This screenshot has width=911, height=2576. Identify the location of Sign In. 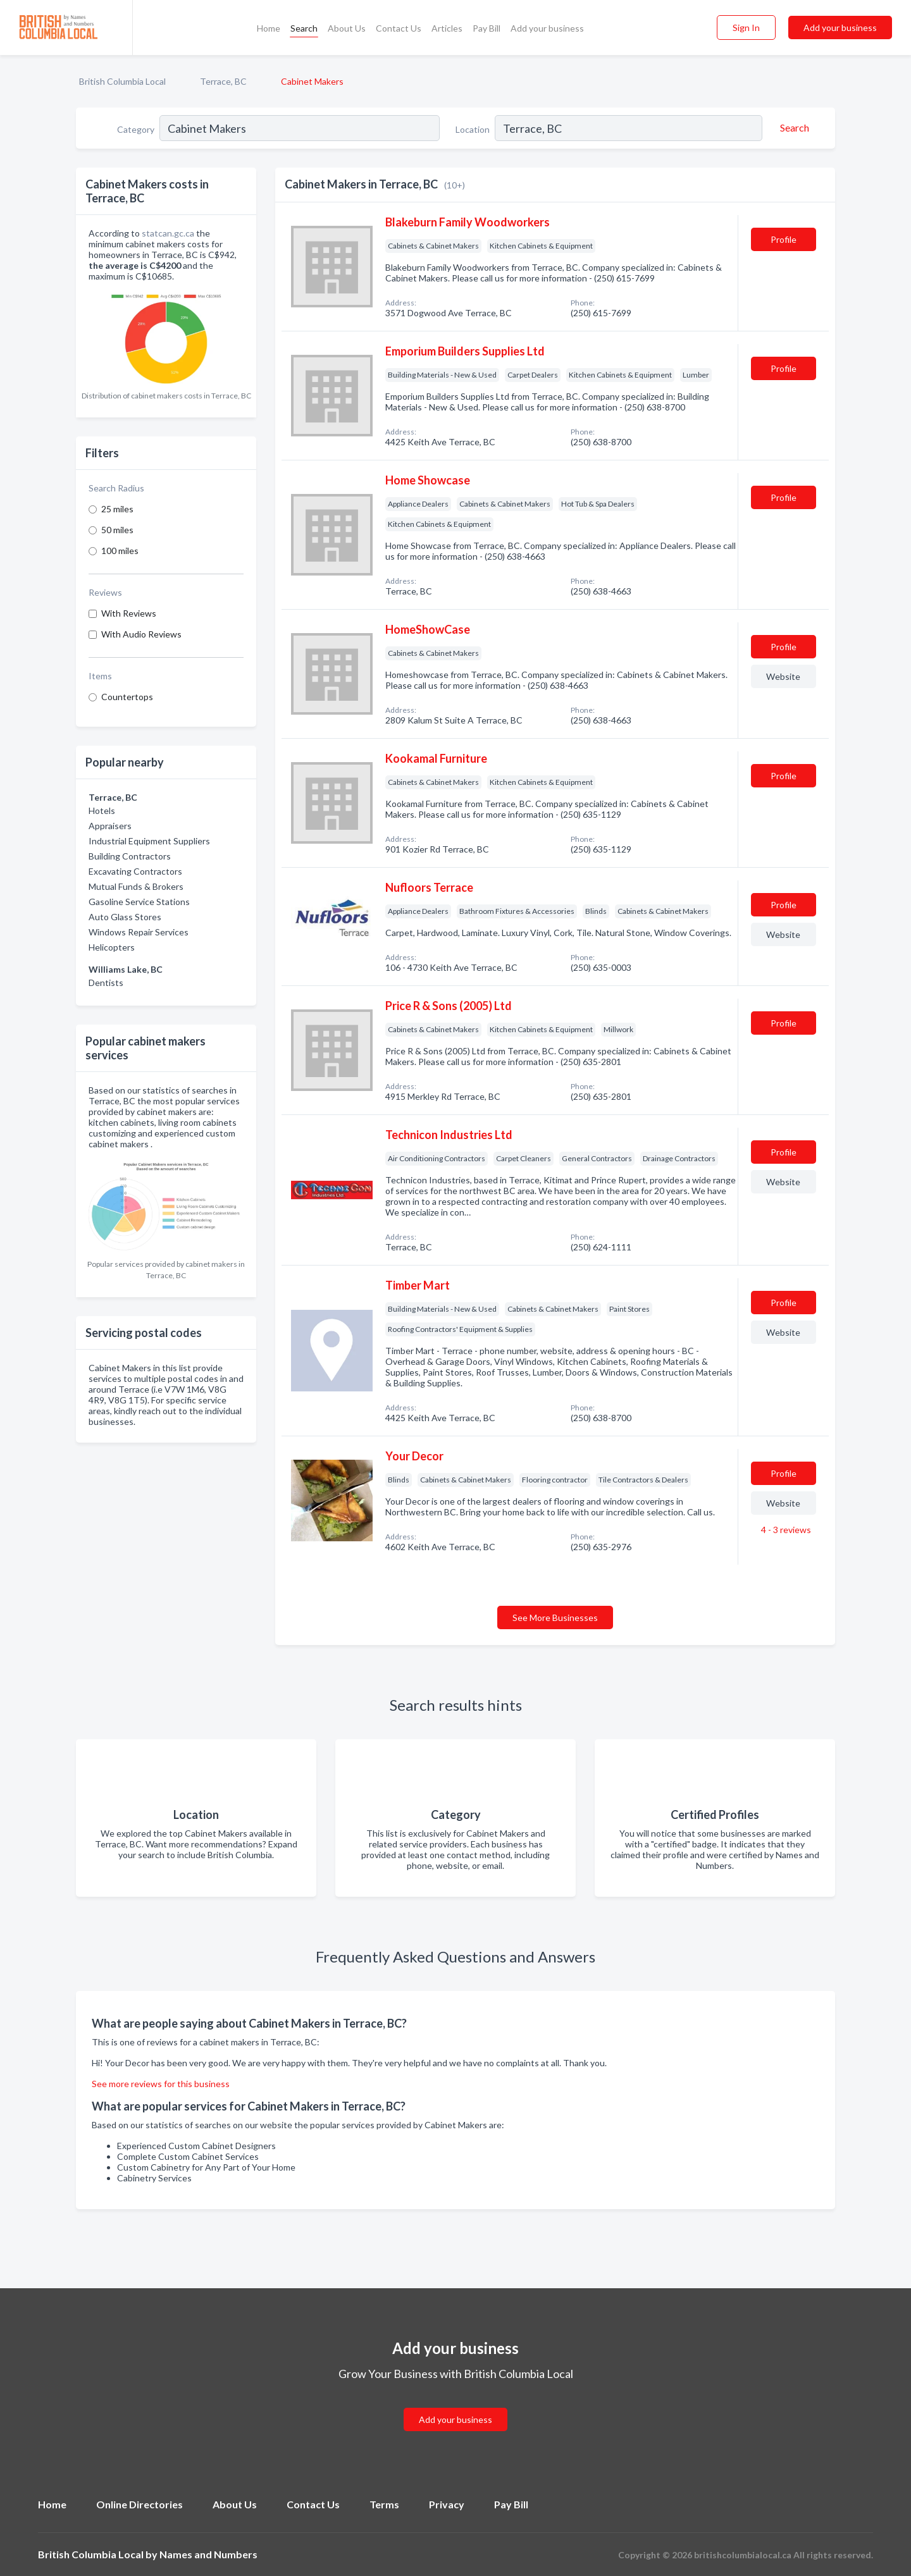
(746, 27).